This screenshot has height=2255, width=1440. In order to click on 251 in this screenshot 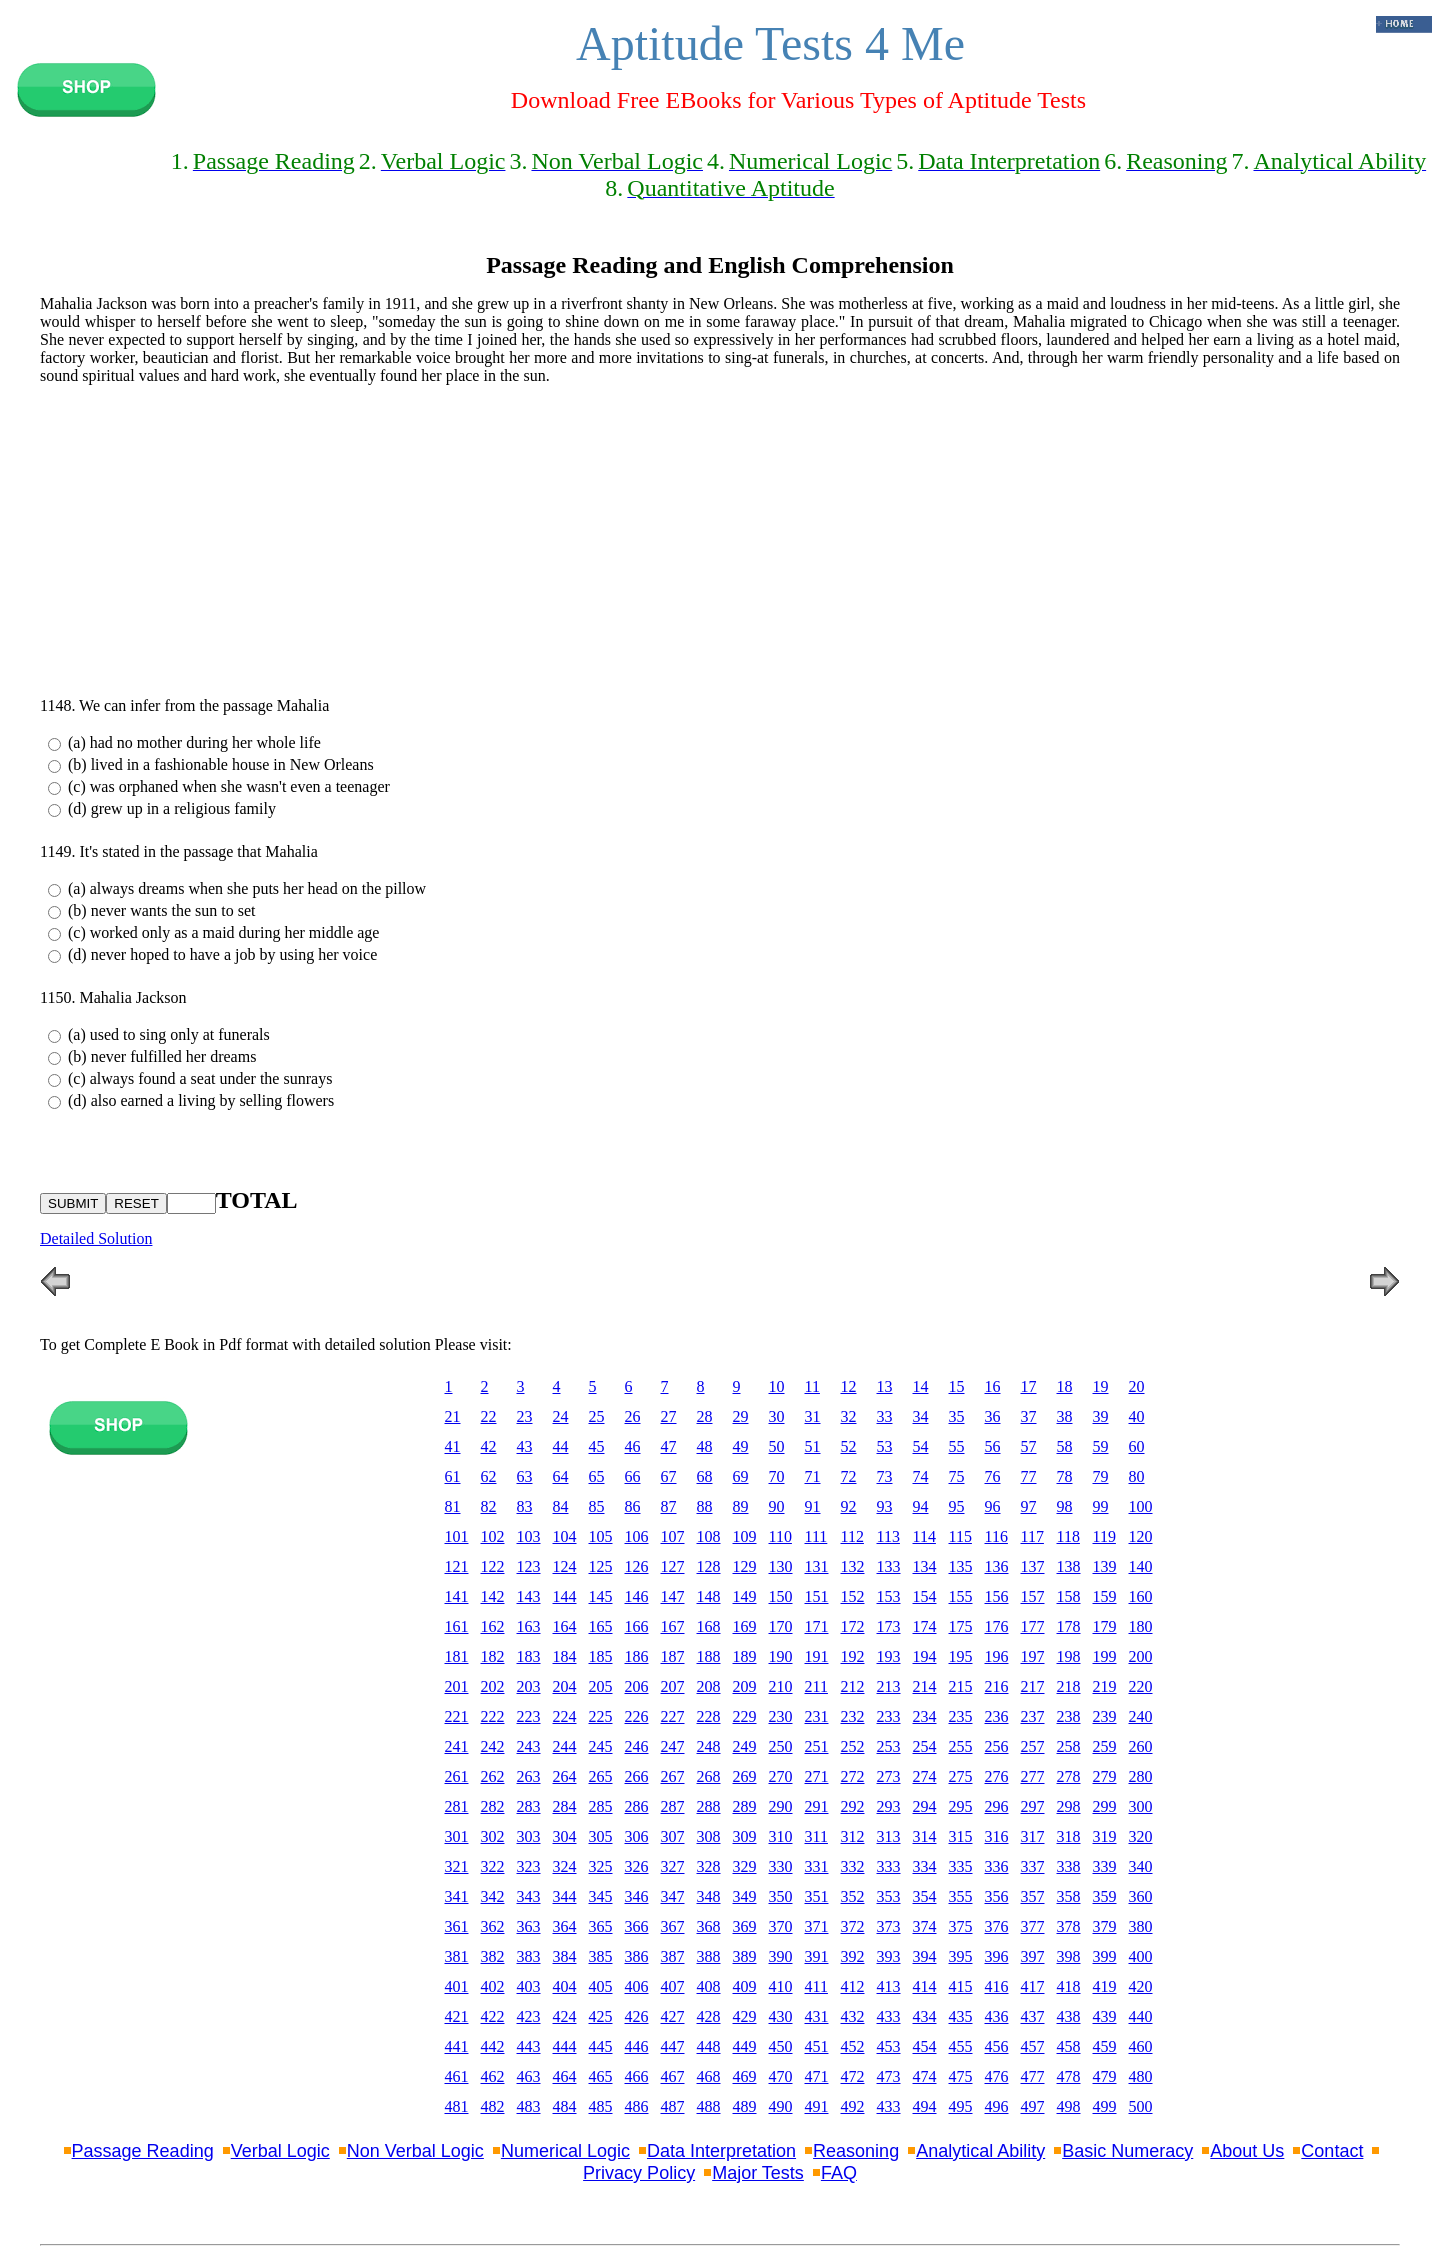, I will do `click(817, 1746)`.